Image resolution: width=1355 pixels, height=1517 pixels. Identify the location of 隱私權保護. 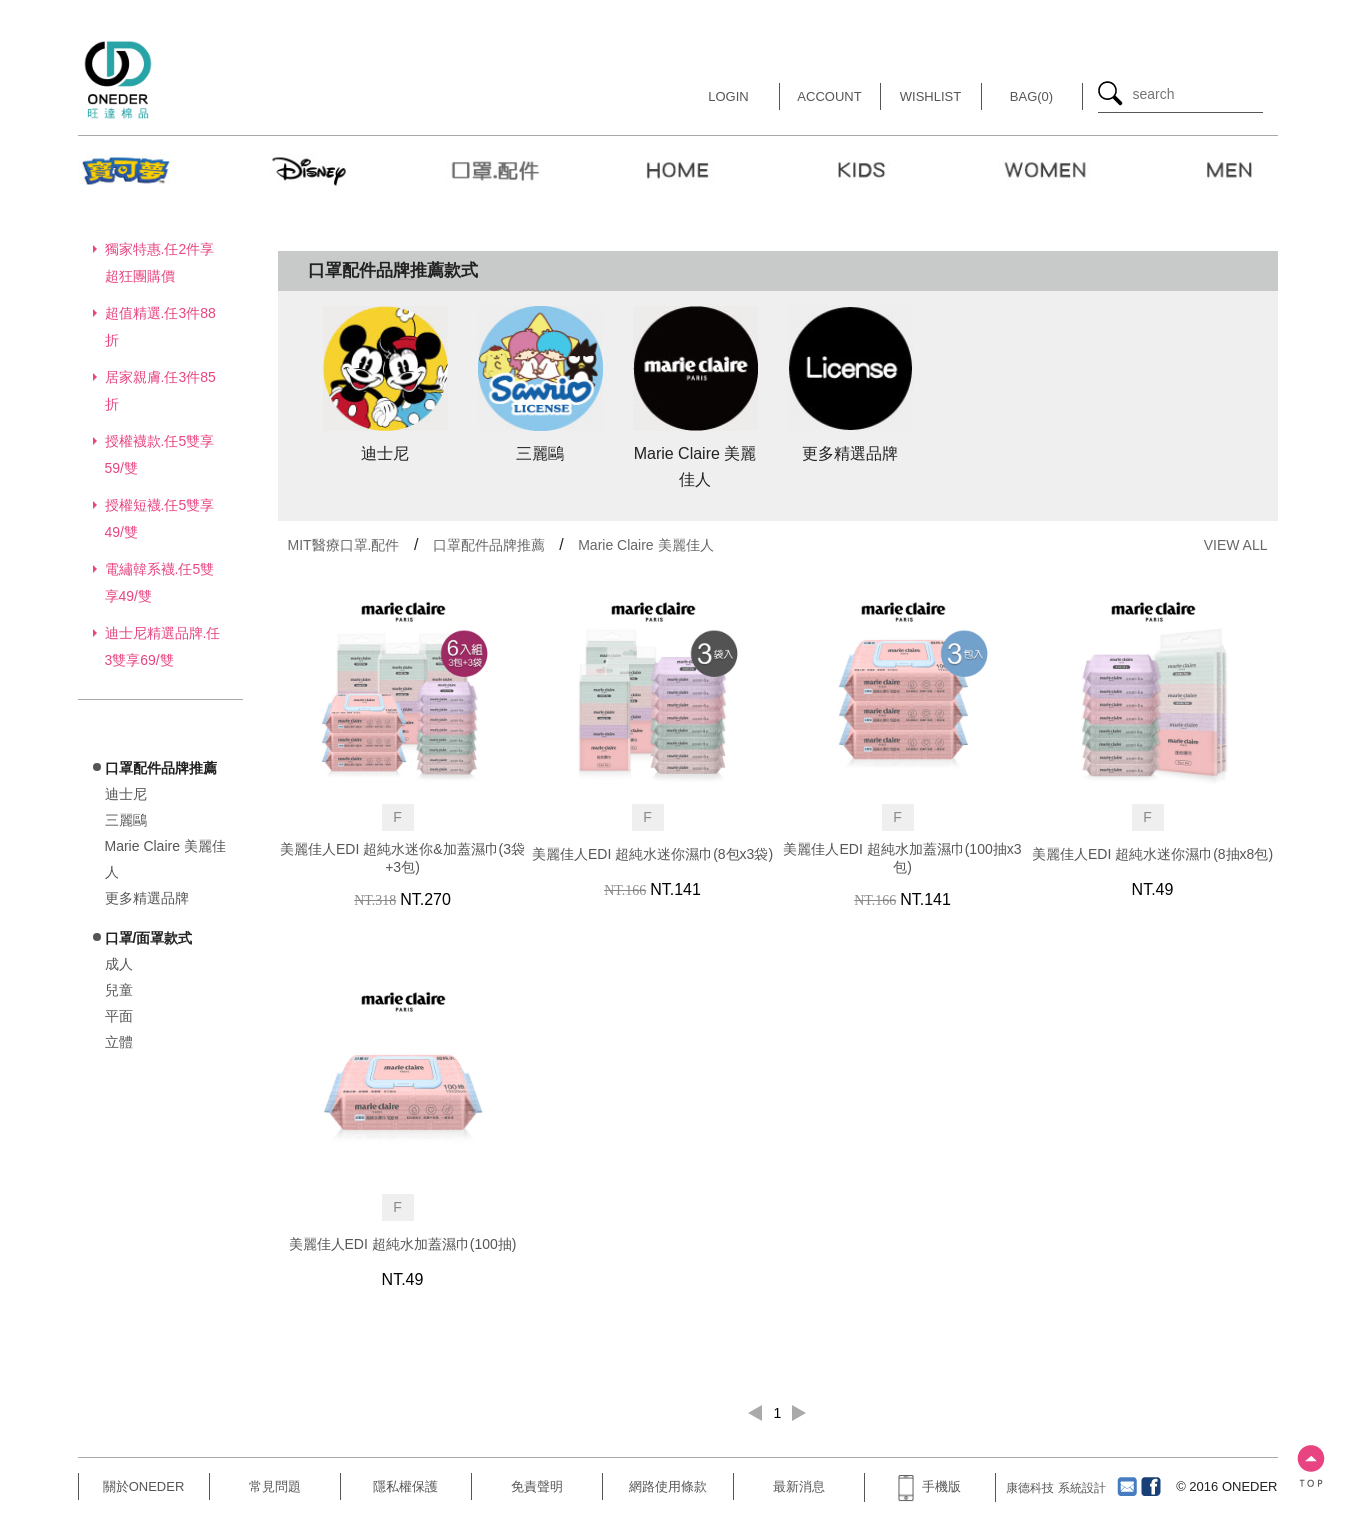
(405, 1486).